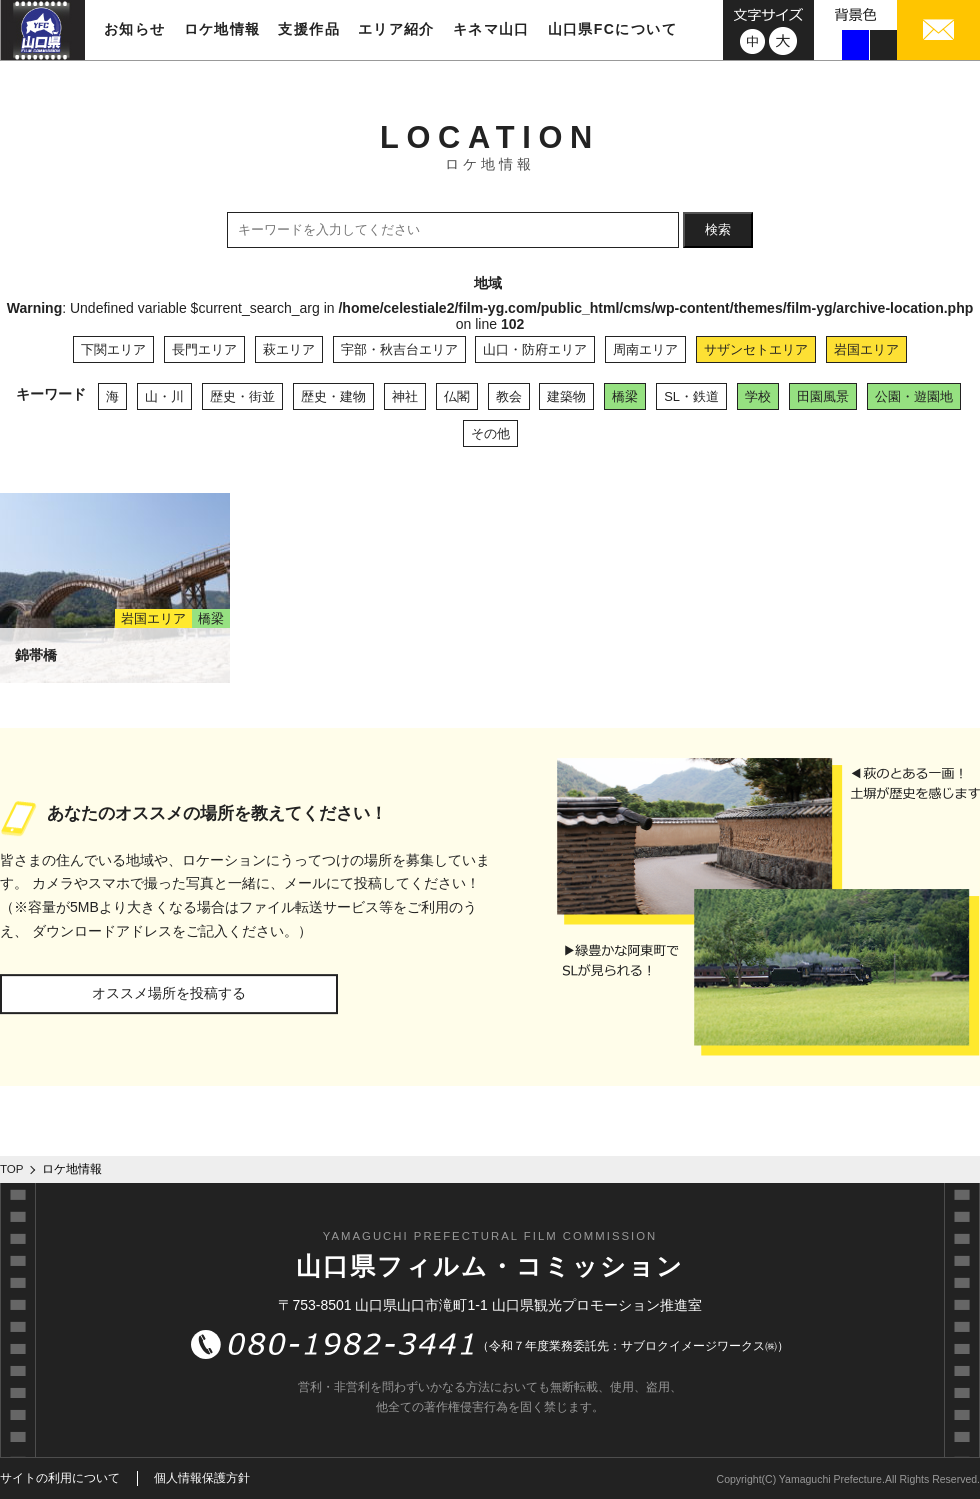  What do you see at coordinates (309, 29) in the screenshot?
I see `支援作品` at bounding box center [309, 29].